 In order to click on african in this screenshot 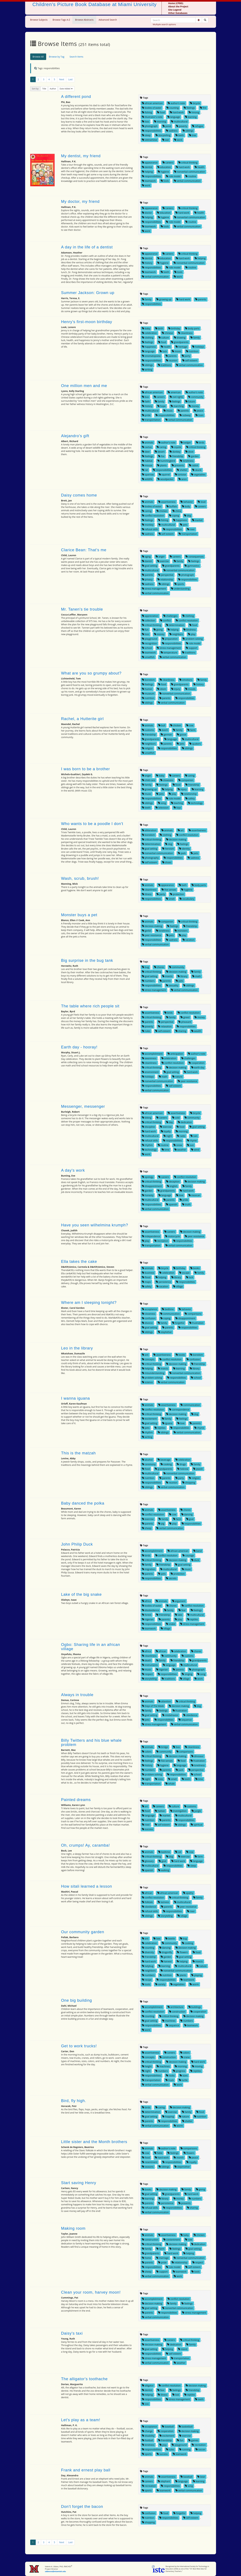, I will do `click(161, 1651)`.